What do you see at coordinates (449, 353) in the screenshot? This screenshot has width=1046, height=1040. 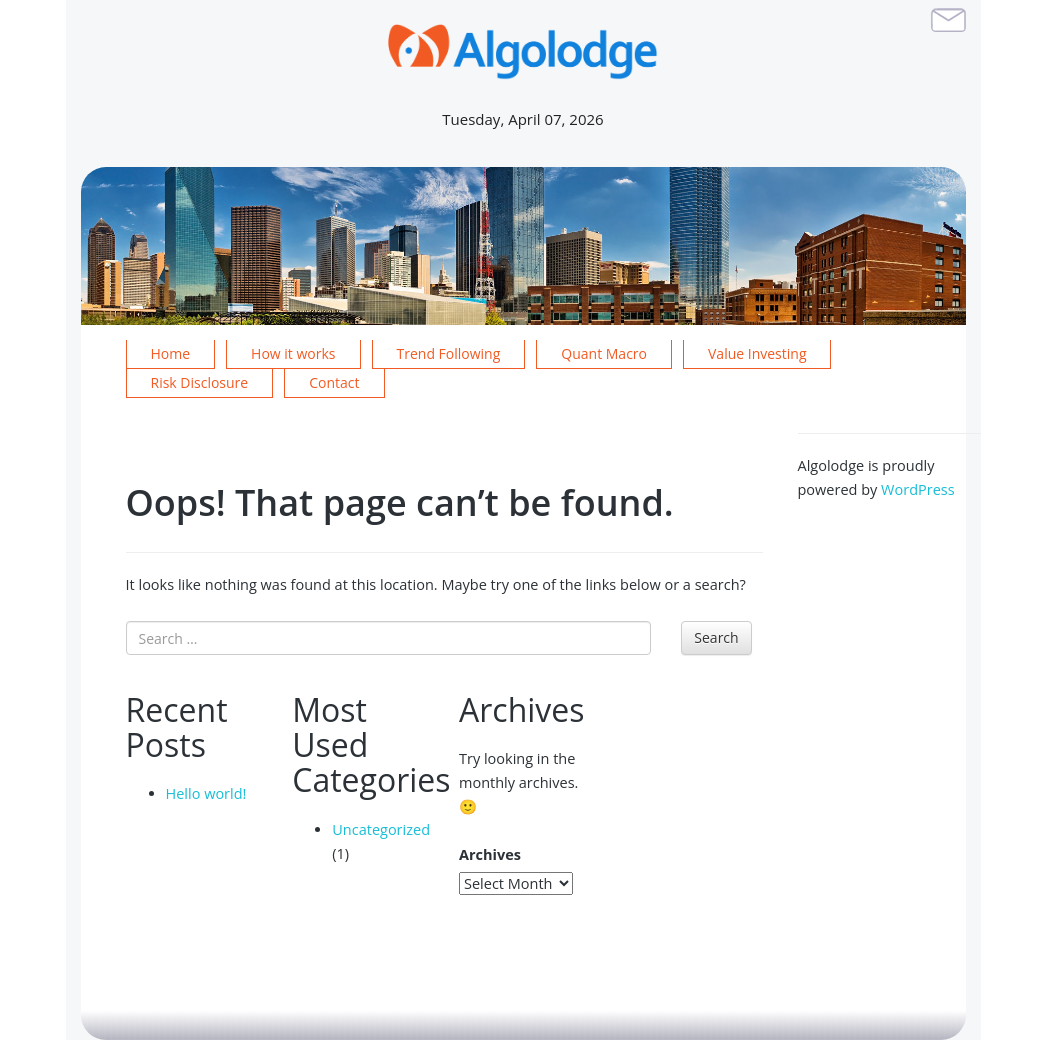 I see `Trend Following` at bounding box center [449, 353].